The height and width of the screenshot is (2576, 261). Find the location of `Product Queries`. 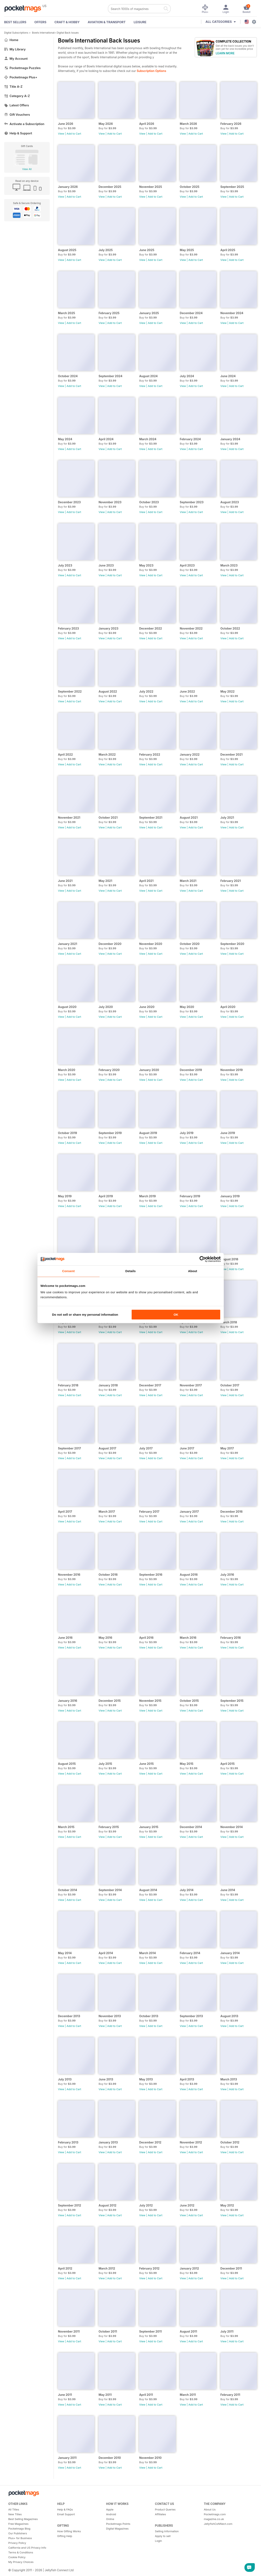

Product Queries is located at coordinates (165, 2509).